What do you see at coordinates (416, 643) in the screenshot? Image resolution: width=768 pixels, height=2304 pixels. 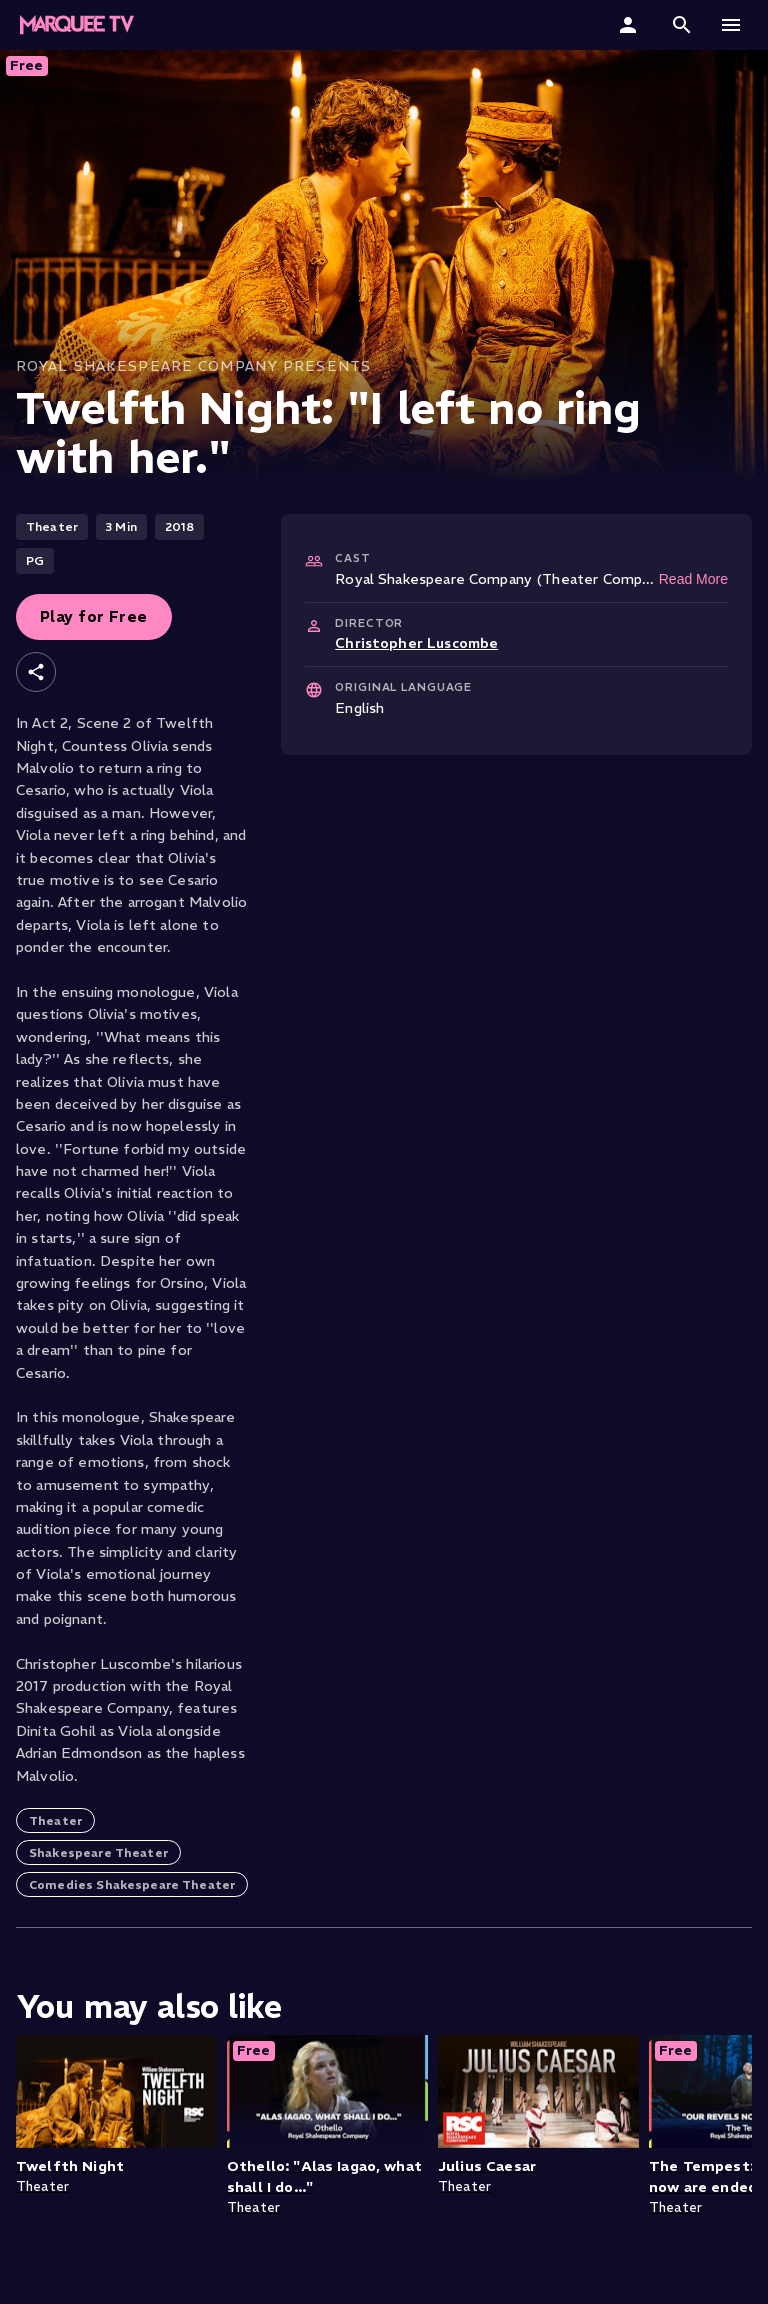 I see `Christopher Luscombe` at bounding box center [416, 643].